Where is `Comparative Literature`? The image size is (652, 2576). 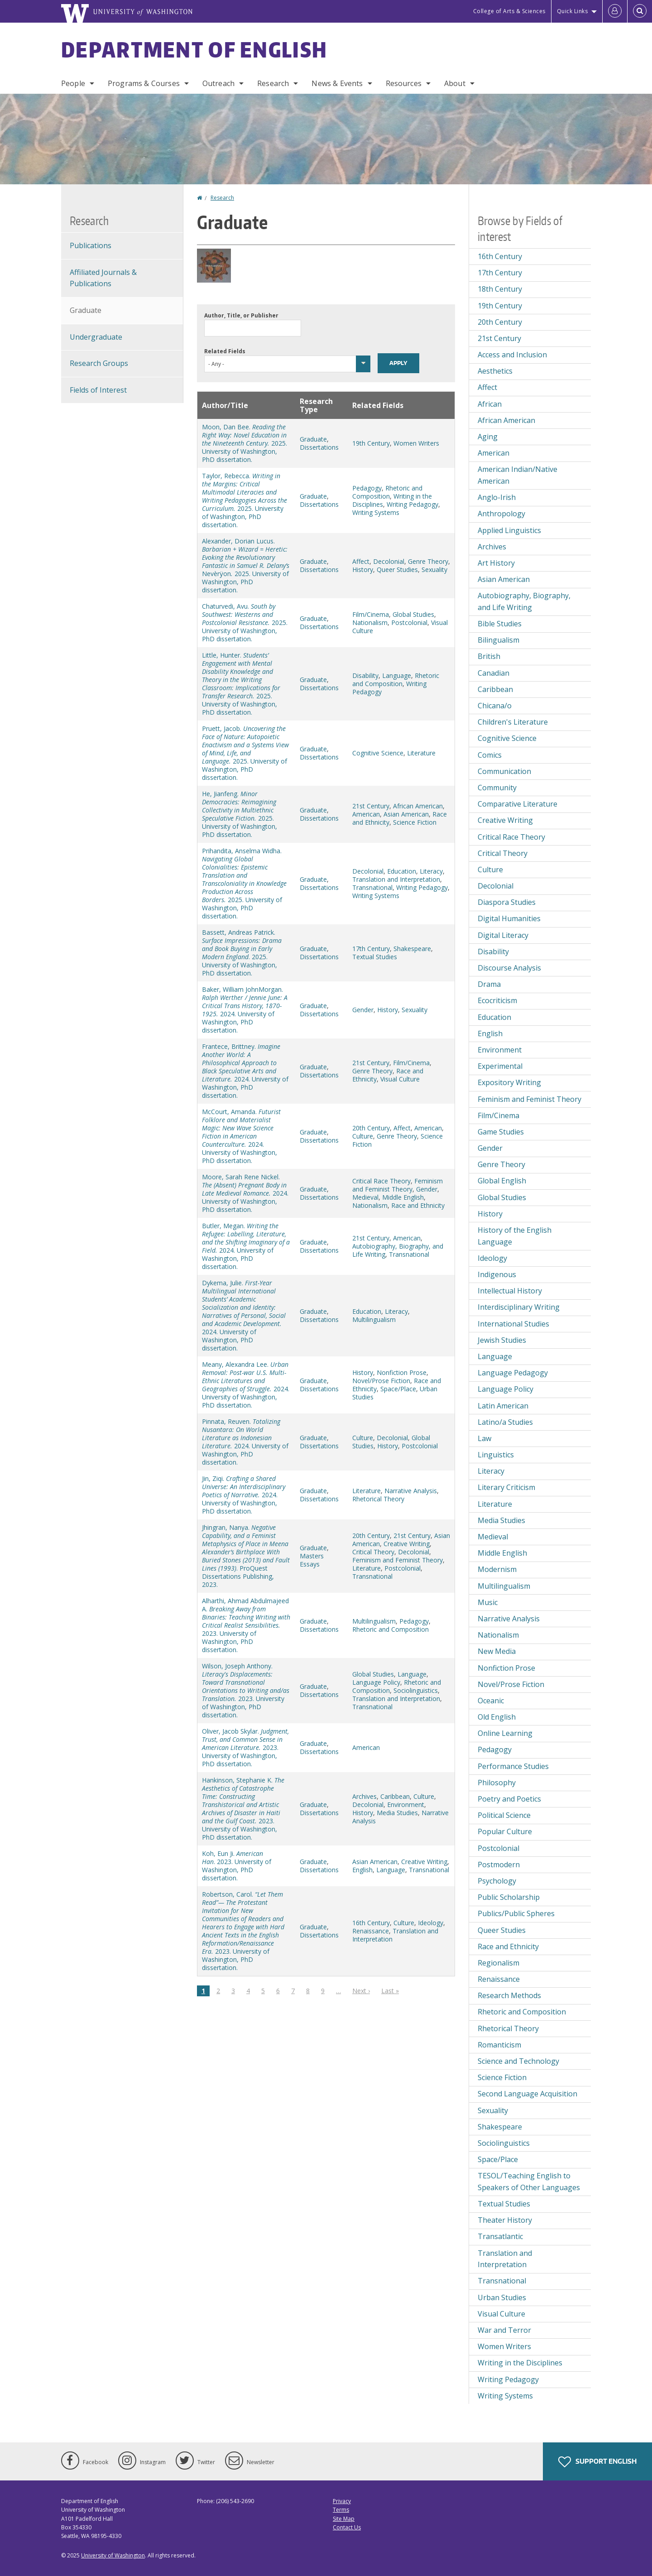
Comparative Literature is located at coordinates (517, 804).